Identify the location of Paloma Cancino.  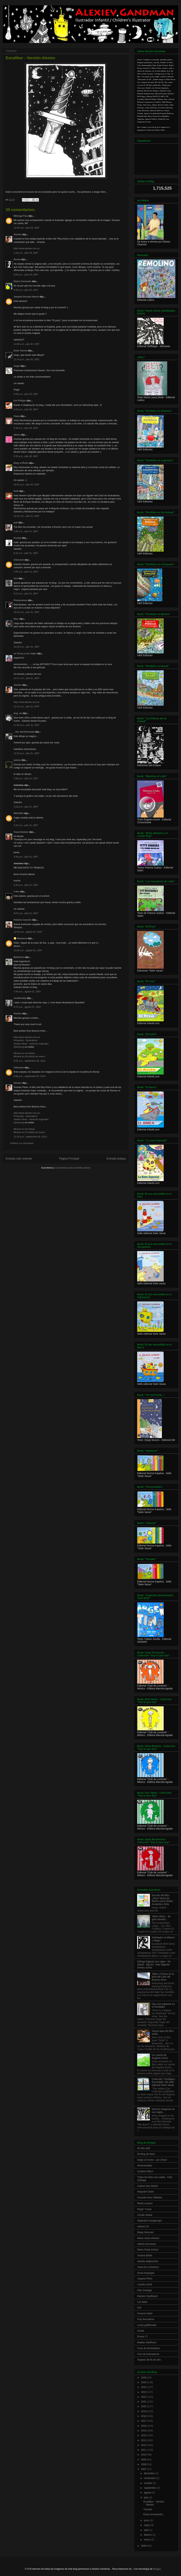
(22, 919).